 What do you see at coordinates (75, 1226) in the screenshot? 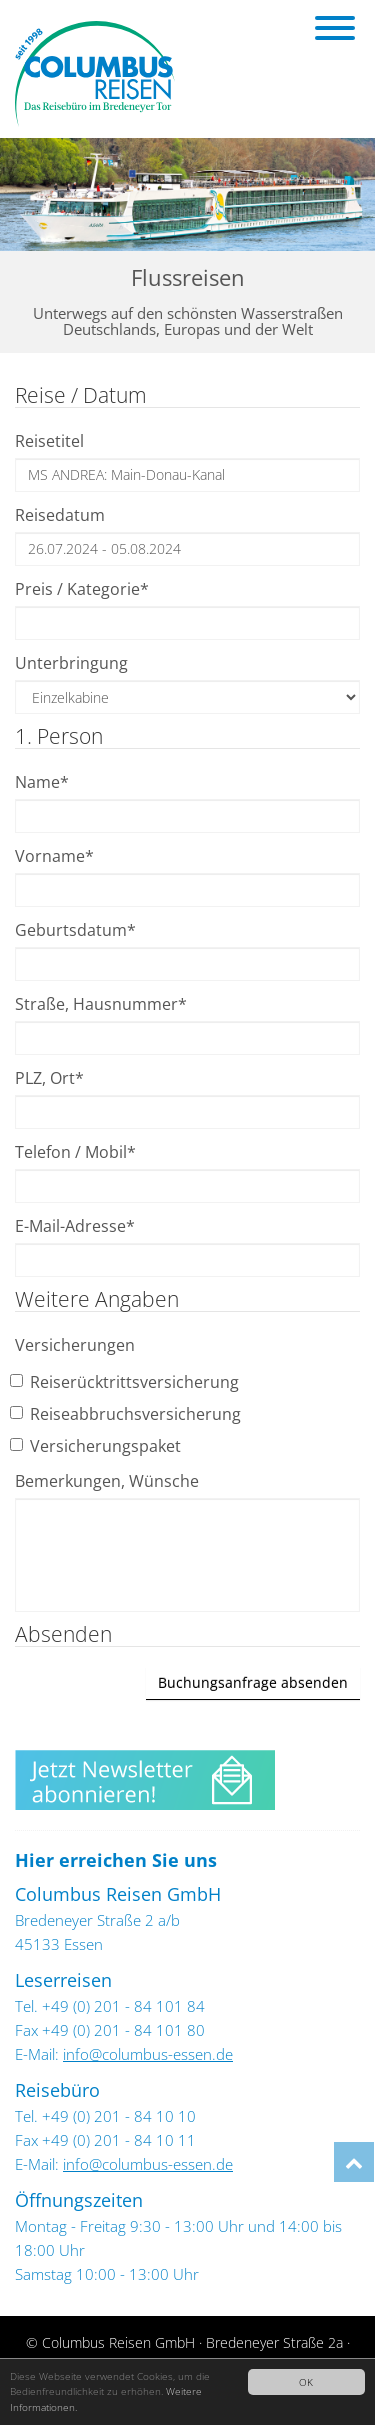
I see `E-Mail-Adresse` at bounding box center [75, 1226].